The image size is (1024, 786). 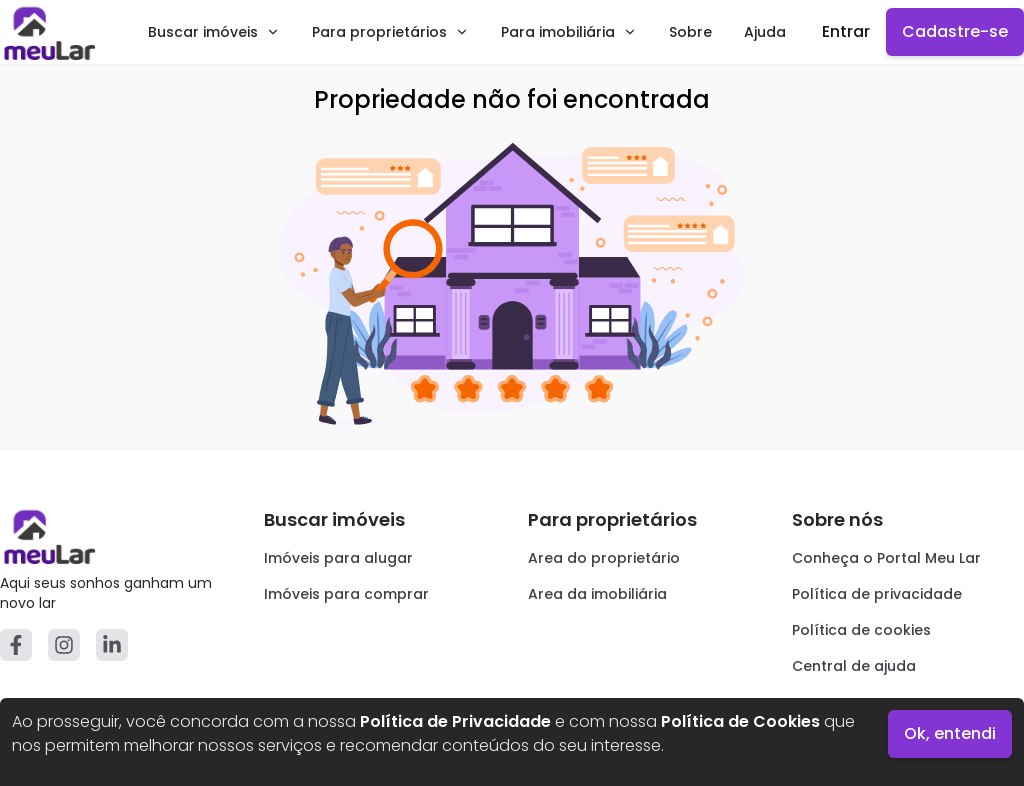 What do you see at coordinates (338, 558) in the screenshot?
I see `Imóveis para alugar` at bounding box center [338, 558].